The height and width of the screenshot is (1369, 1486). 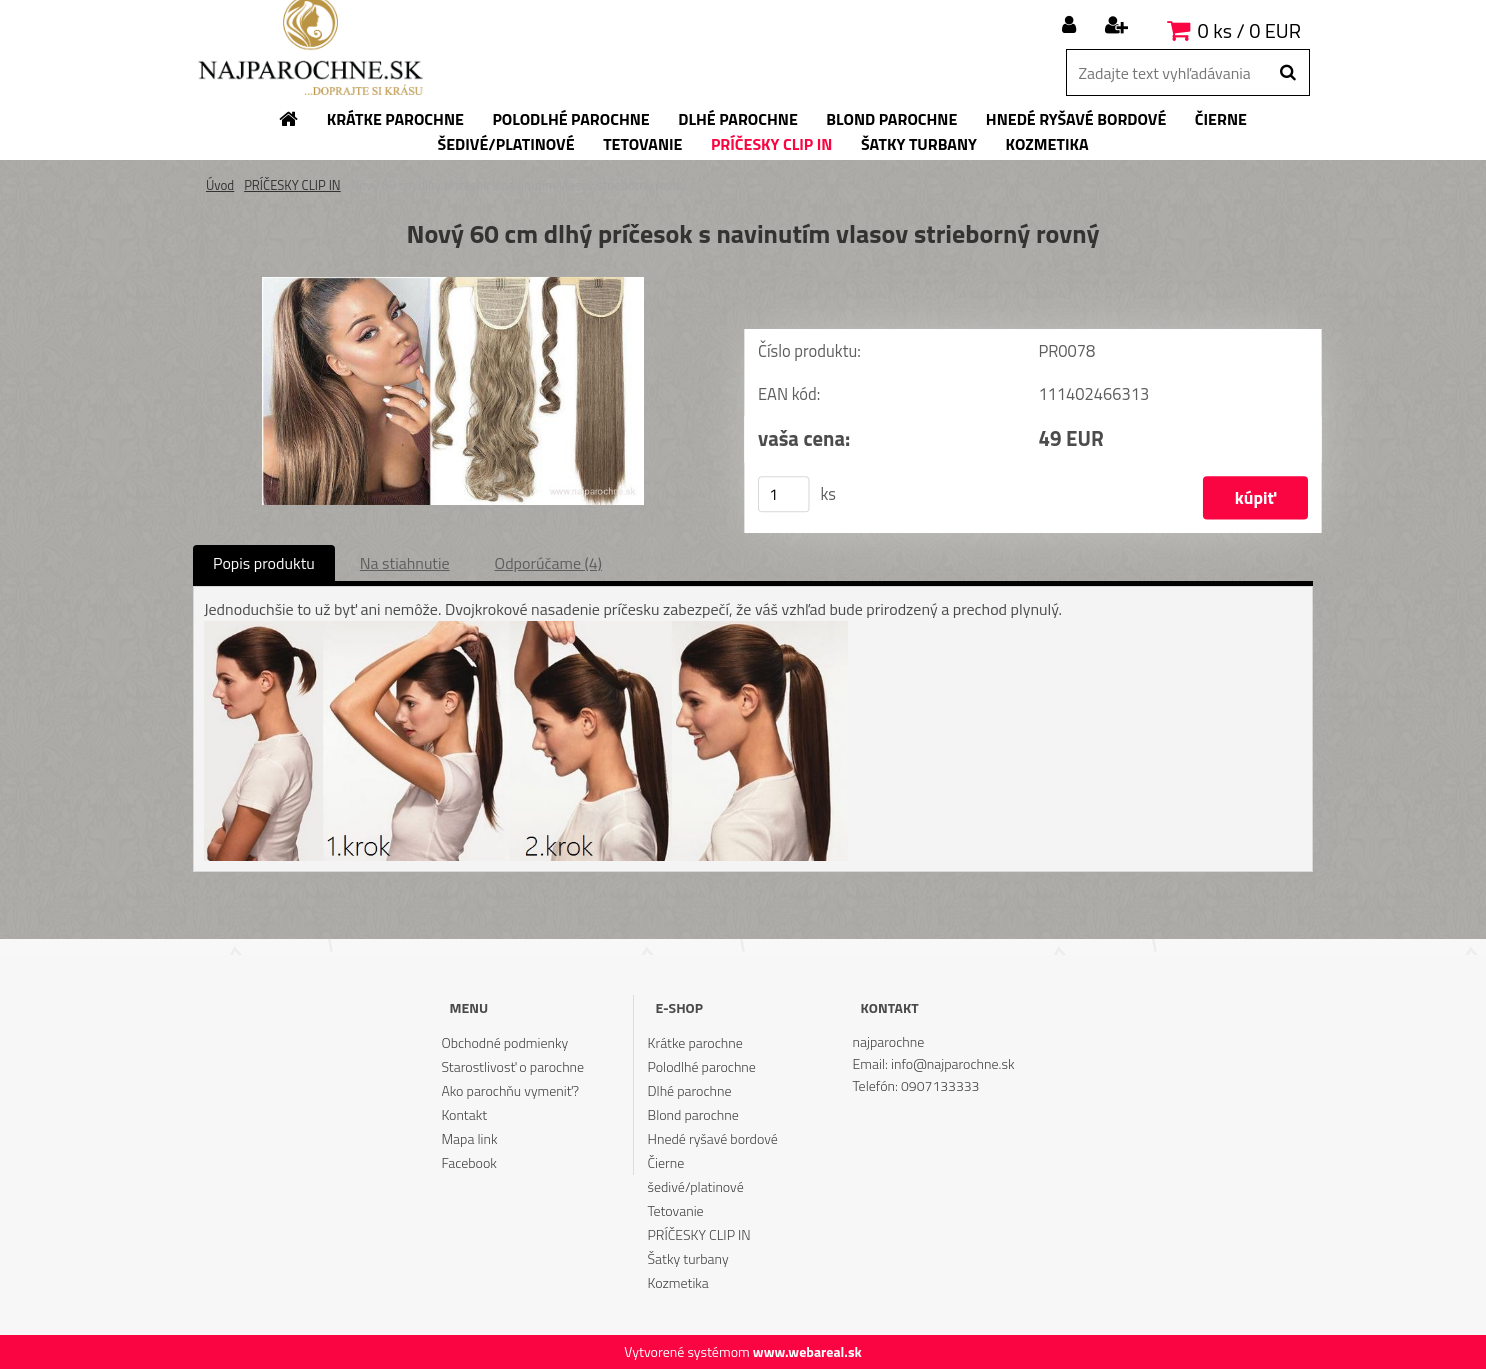 I want to click on Starostlivosť o parochne, so click(x=512, y=1066).